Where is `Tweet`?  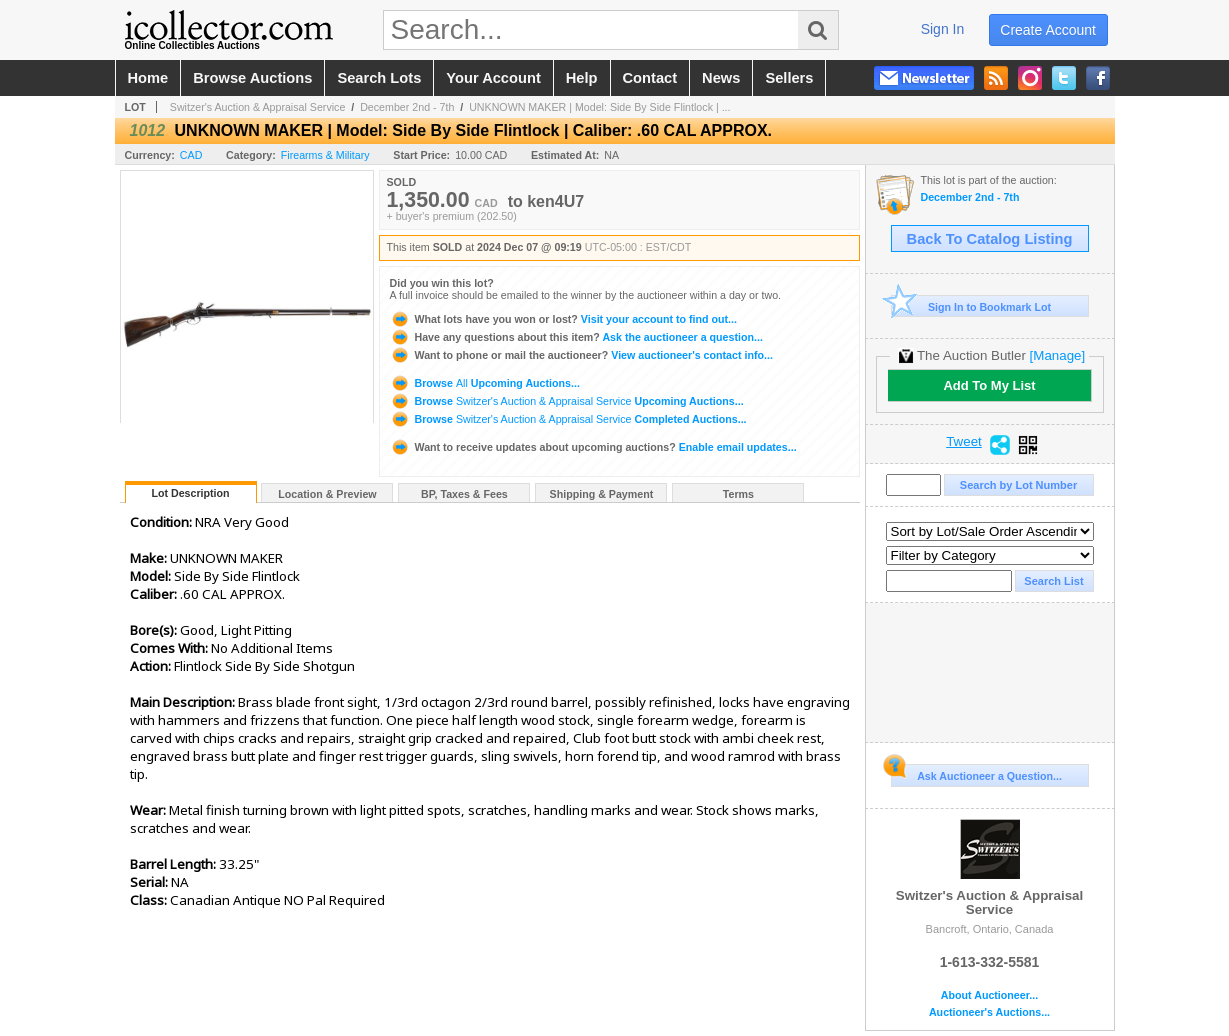 Tweet is located at coordinates (964, 442).